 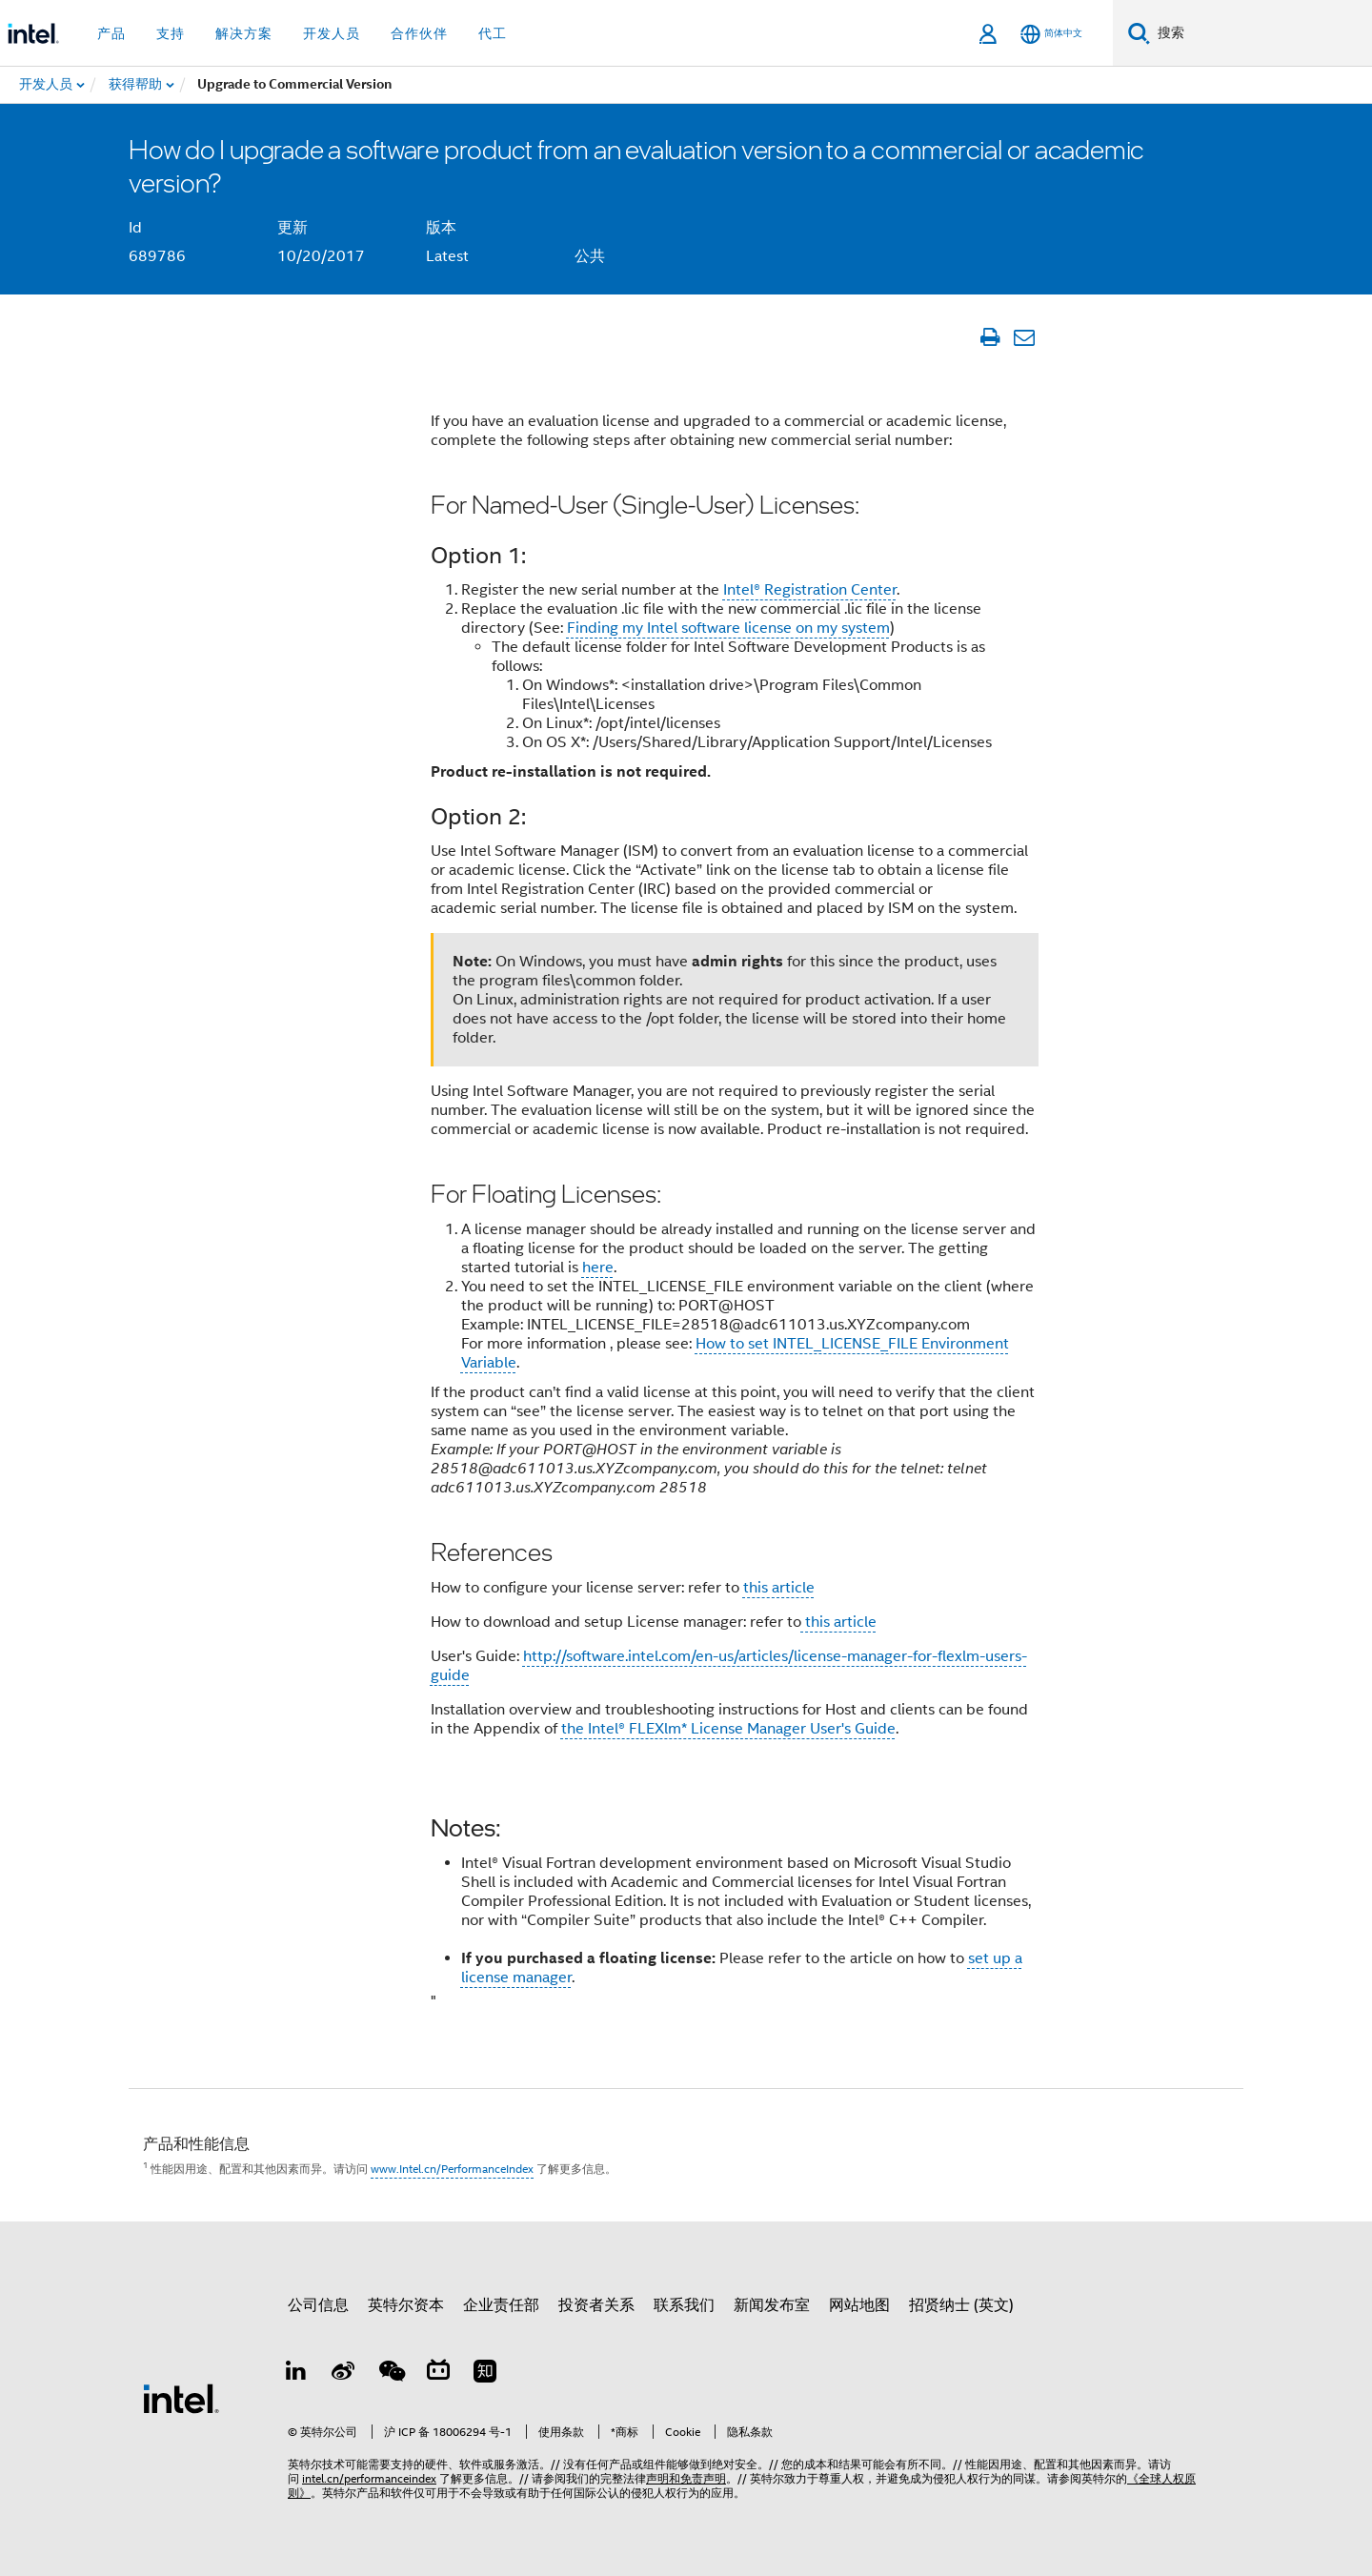 What do you see at coordinates (419, 33) in the screenshot?
I see `合作伙伴 [button]` at bounding box center [419, 33].